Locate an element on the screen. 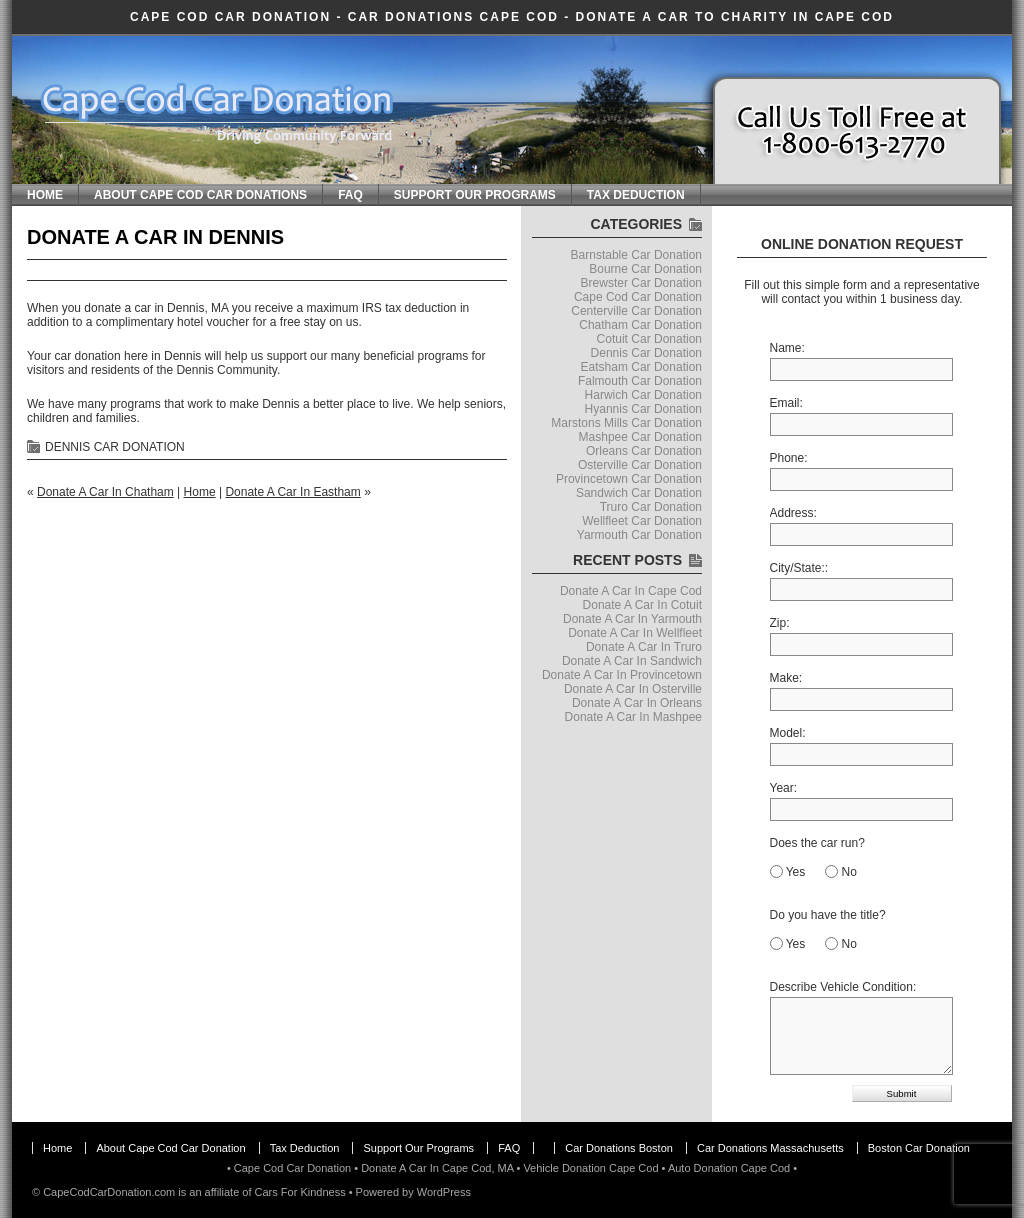 The image size is (1024, 1218). Donate A Car In Orleans is located at coordinates (637, 703).